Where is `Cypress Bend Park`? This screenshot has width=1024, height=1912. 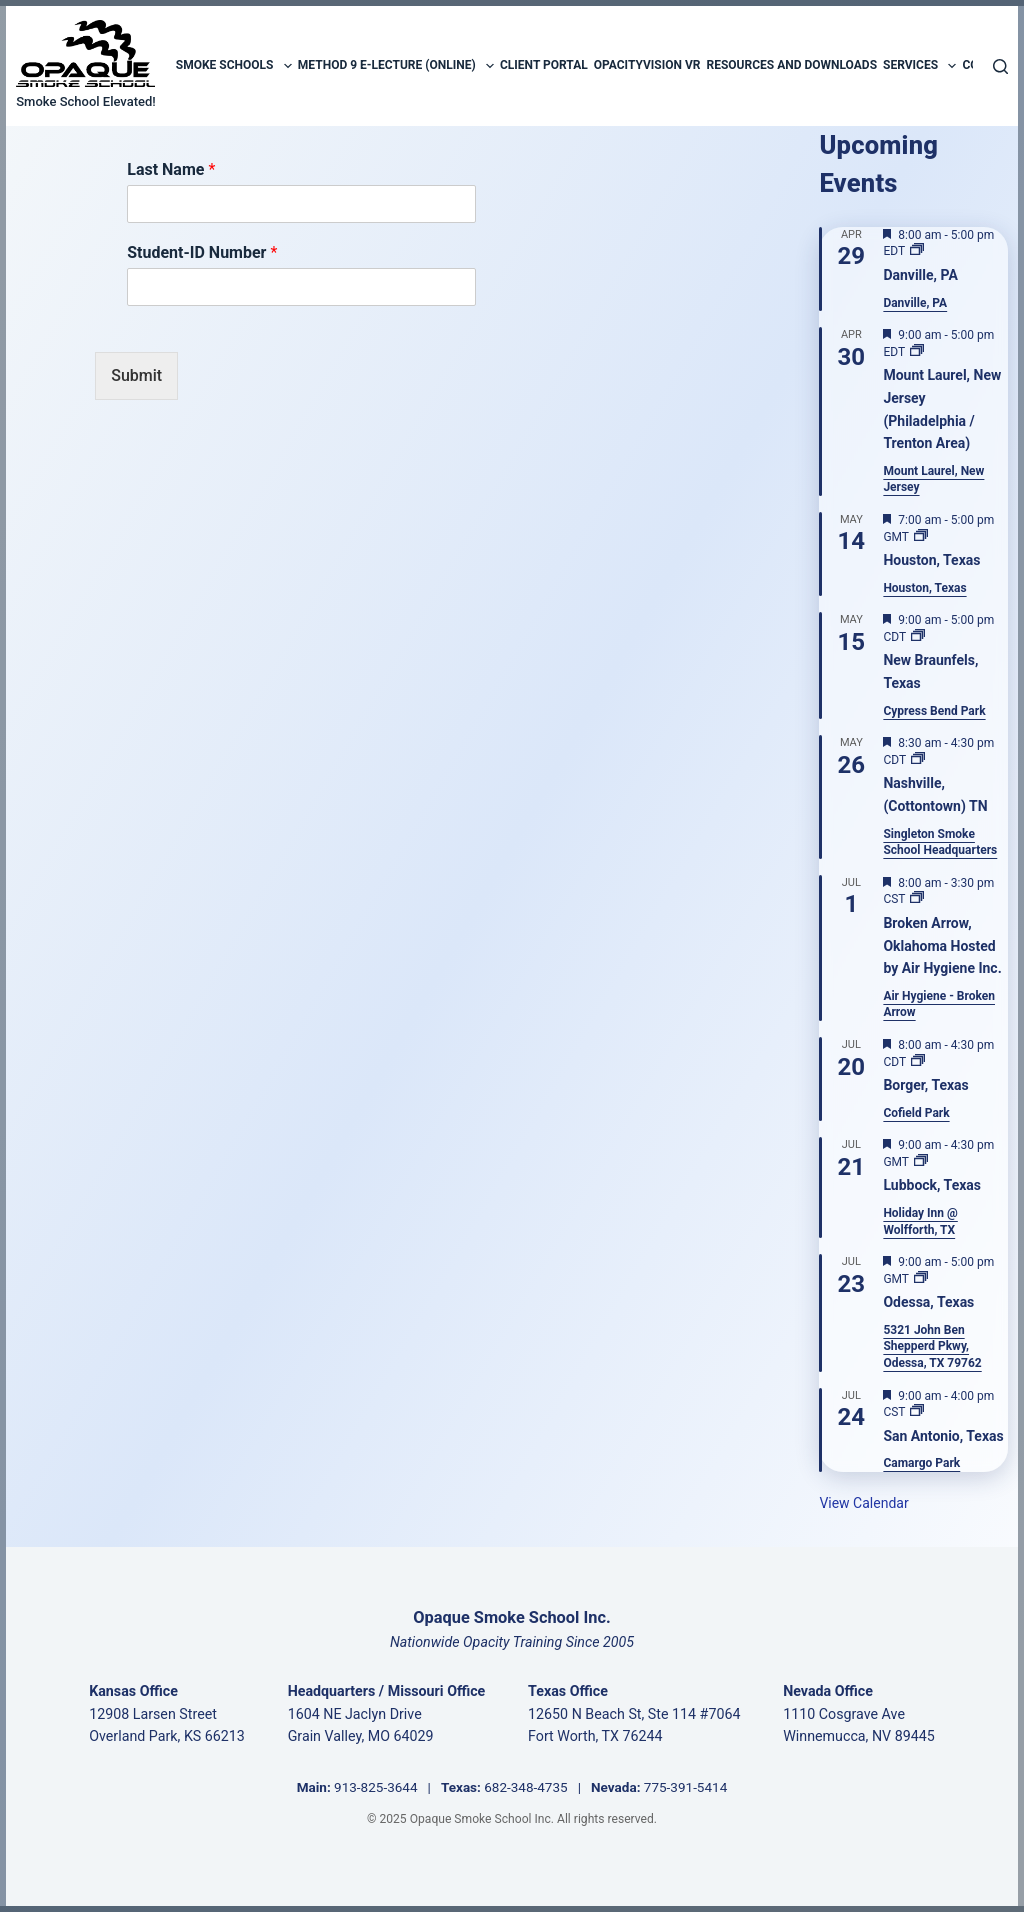 Cypress Bend Park is located at coordinates (934, 711).